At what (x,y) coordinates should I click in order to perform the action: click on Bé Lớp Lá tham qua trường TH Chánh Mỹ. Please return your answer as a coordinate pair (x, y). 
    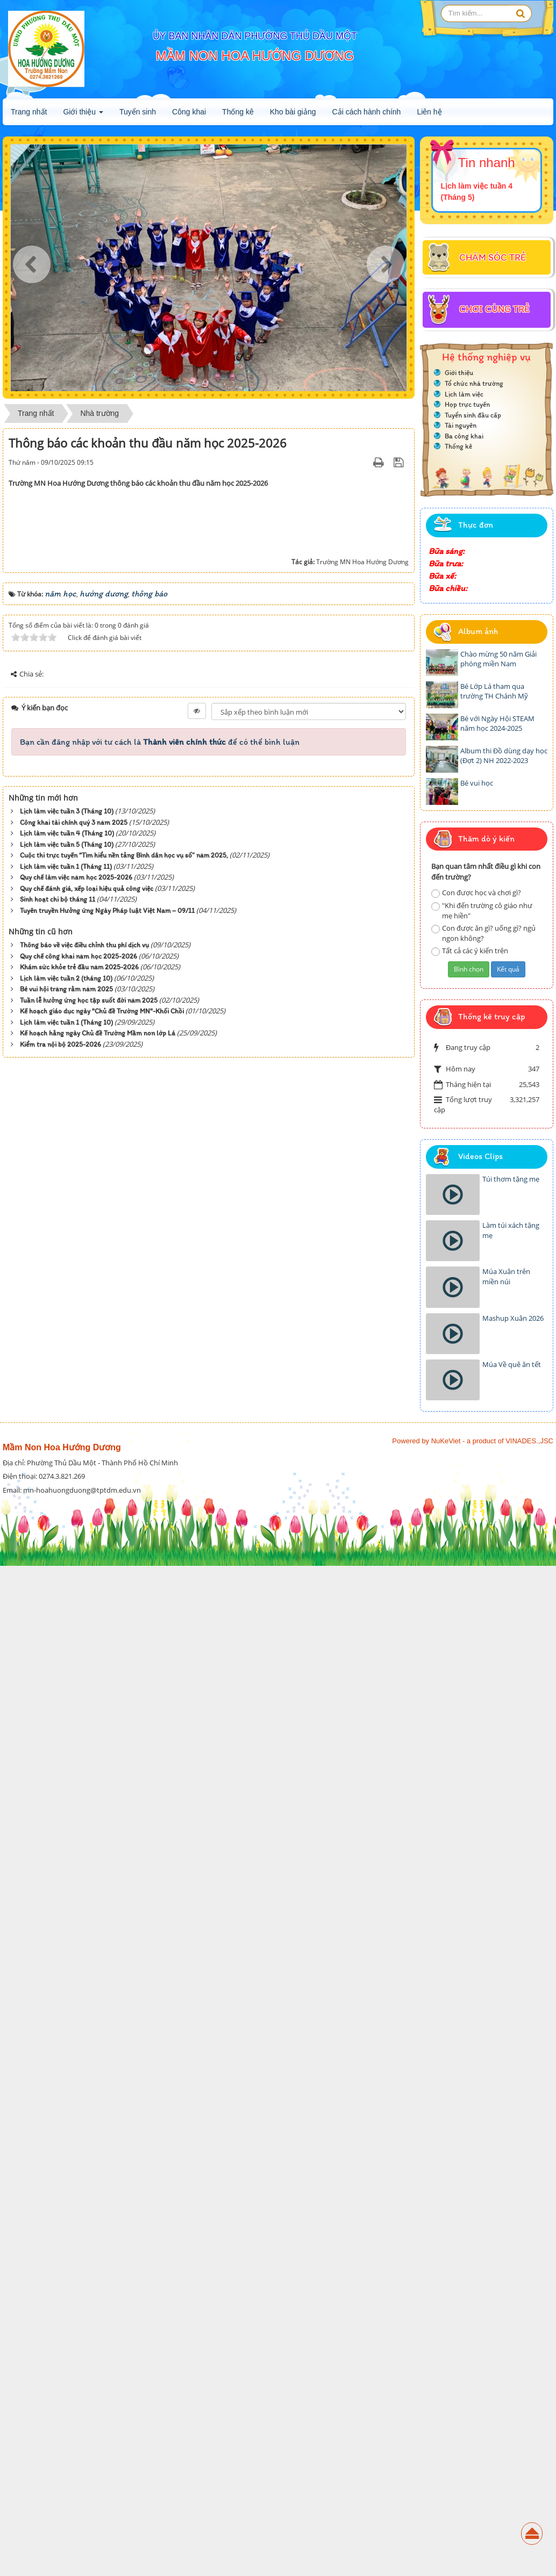
    Looking at the image, I should click on (494, 691).